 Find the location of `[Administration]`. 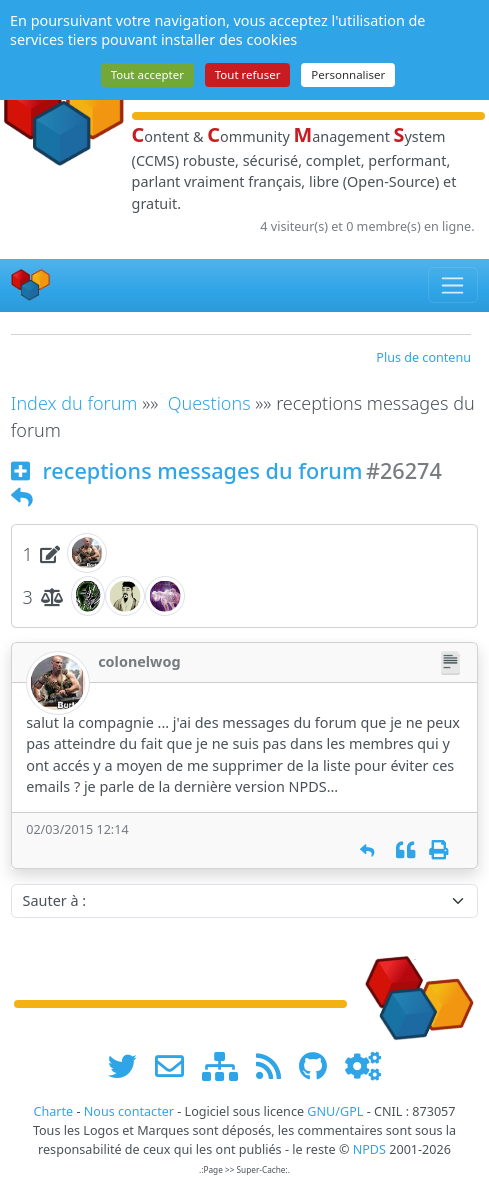

[Administration] is located at coordinates (363, 1065).